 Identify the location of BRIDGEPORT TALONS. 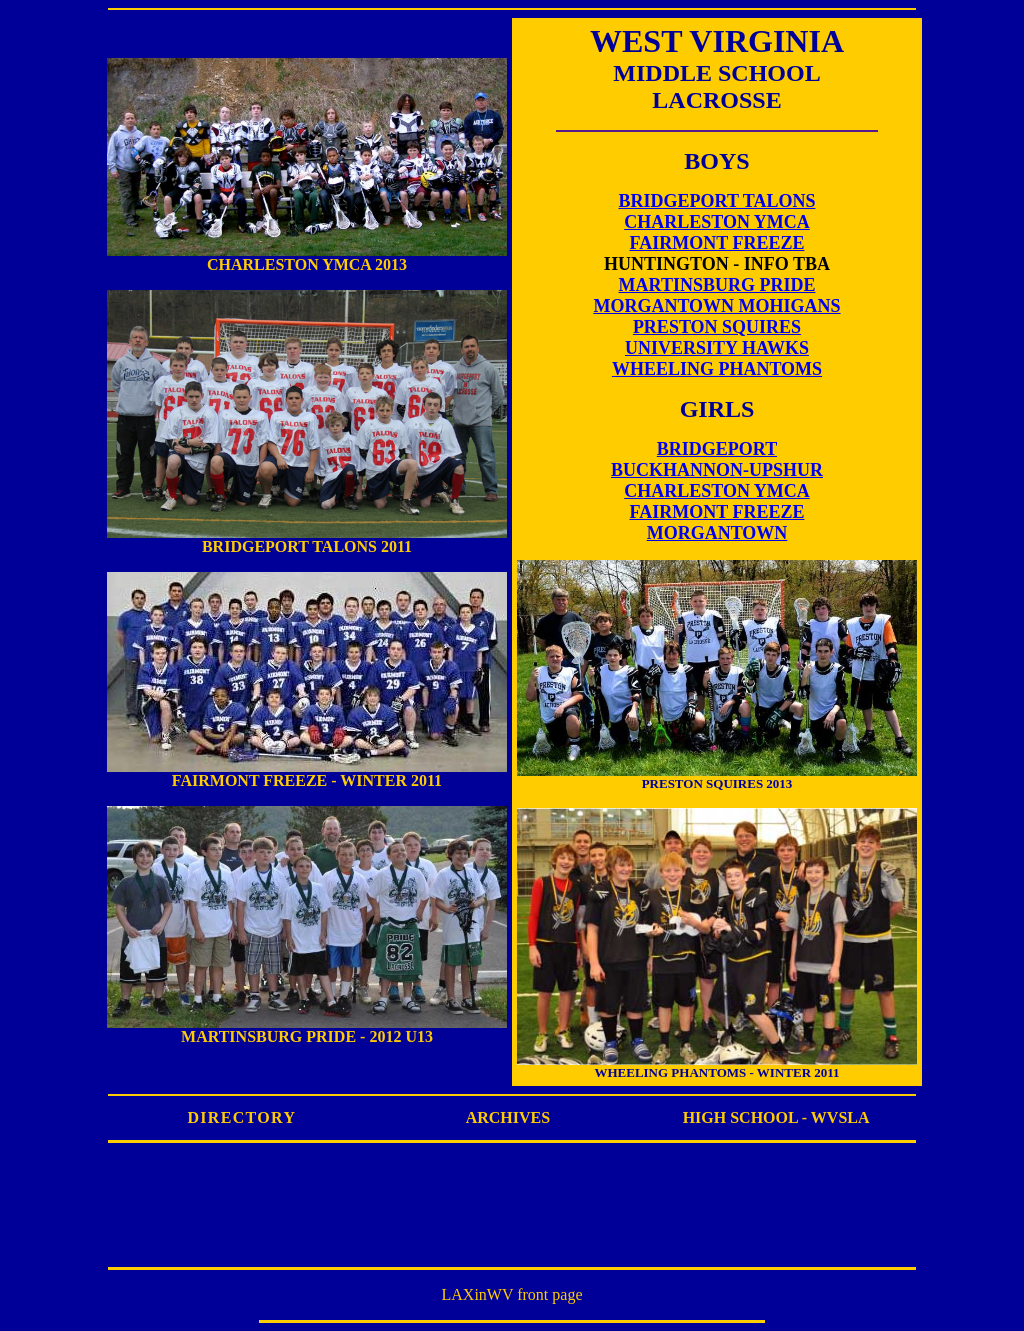
(717, 201).